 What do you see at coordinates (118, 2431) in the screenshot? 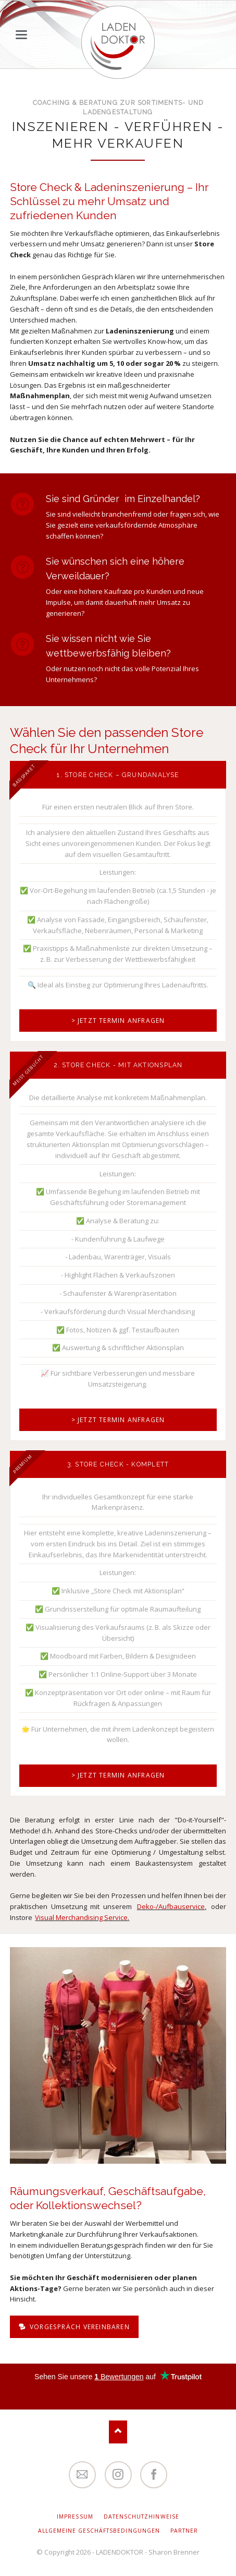
I see `Nach oben` at bounding box center [118, 2431].